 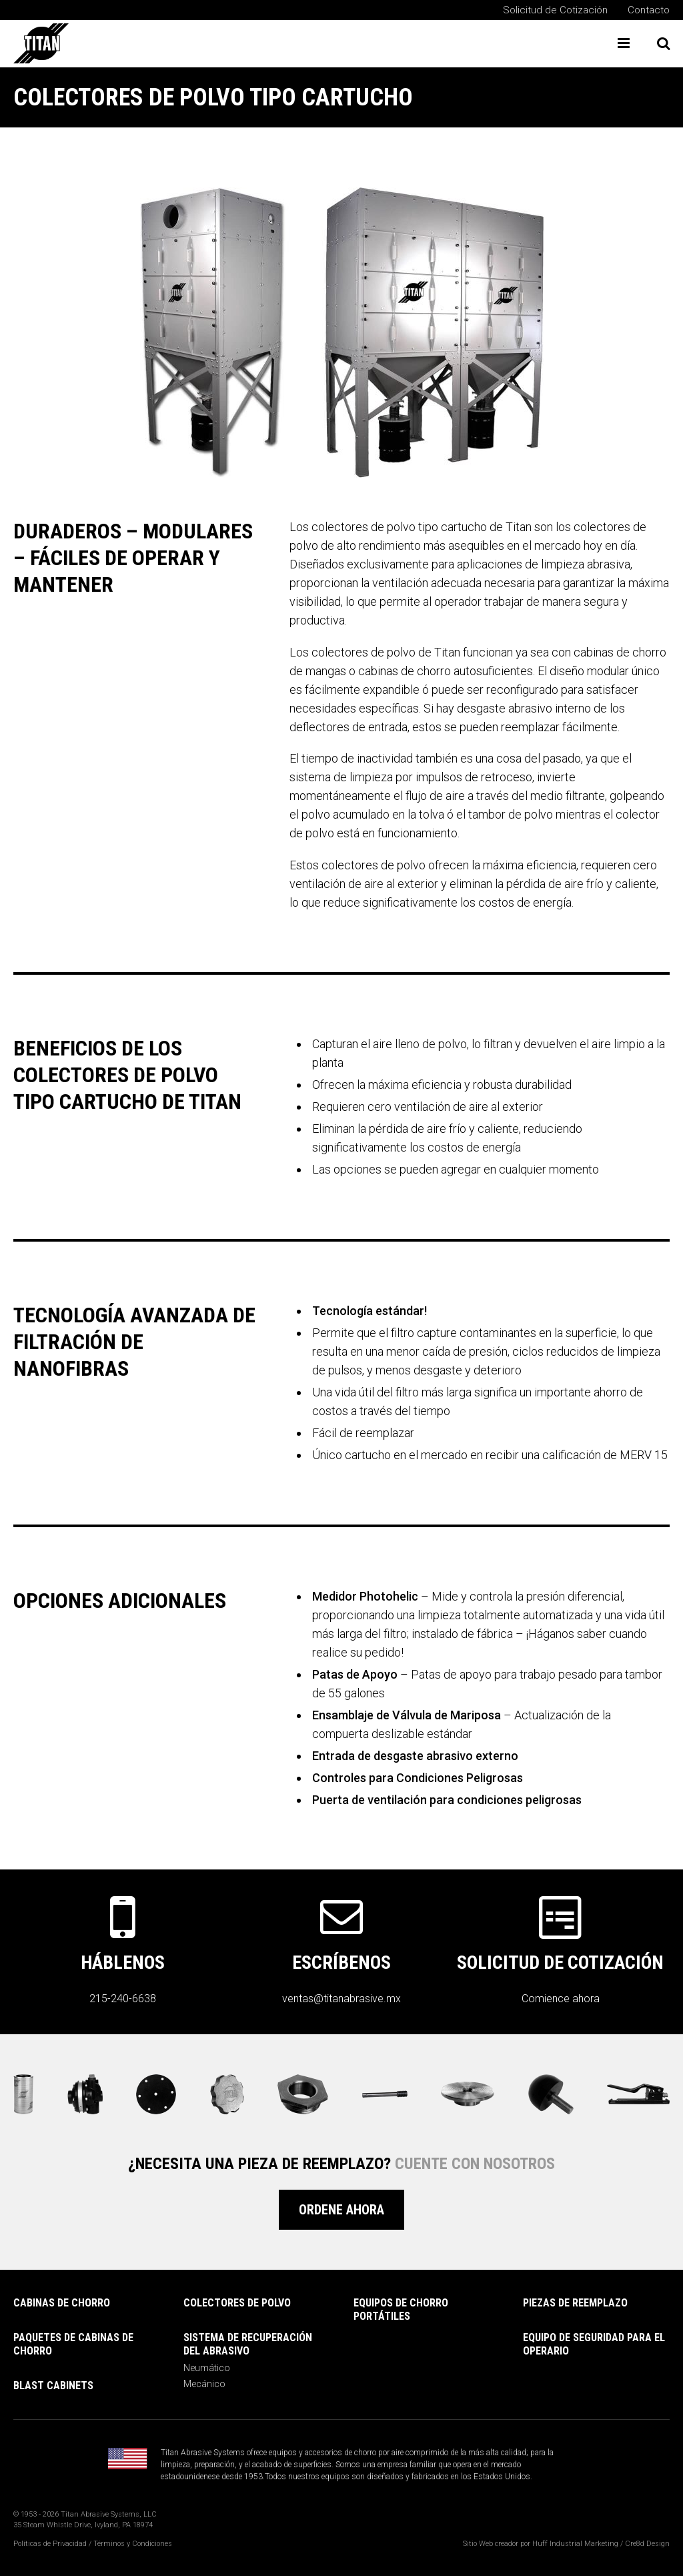 What do you see at coordinates (50, 2543) in the screenshot?
I see `Políticas de Privacidad` at bounding box center [50, 2543].